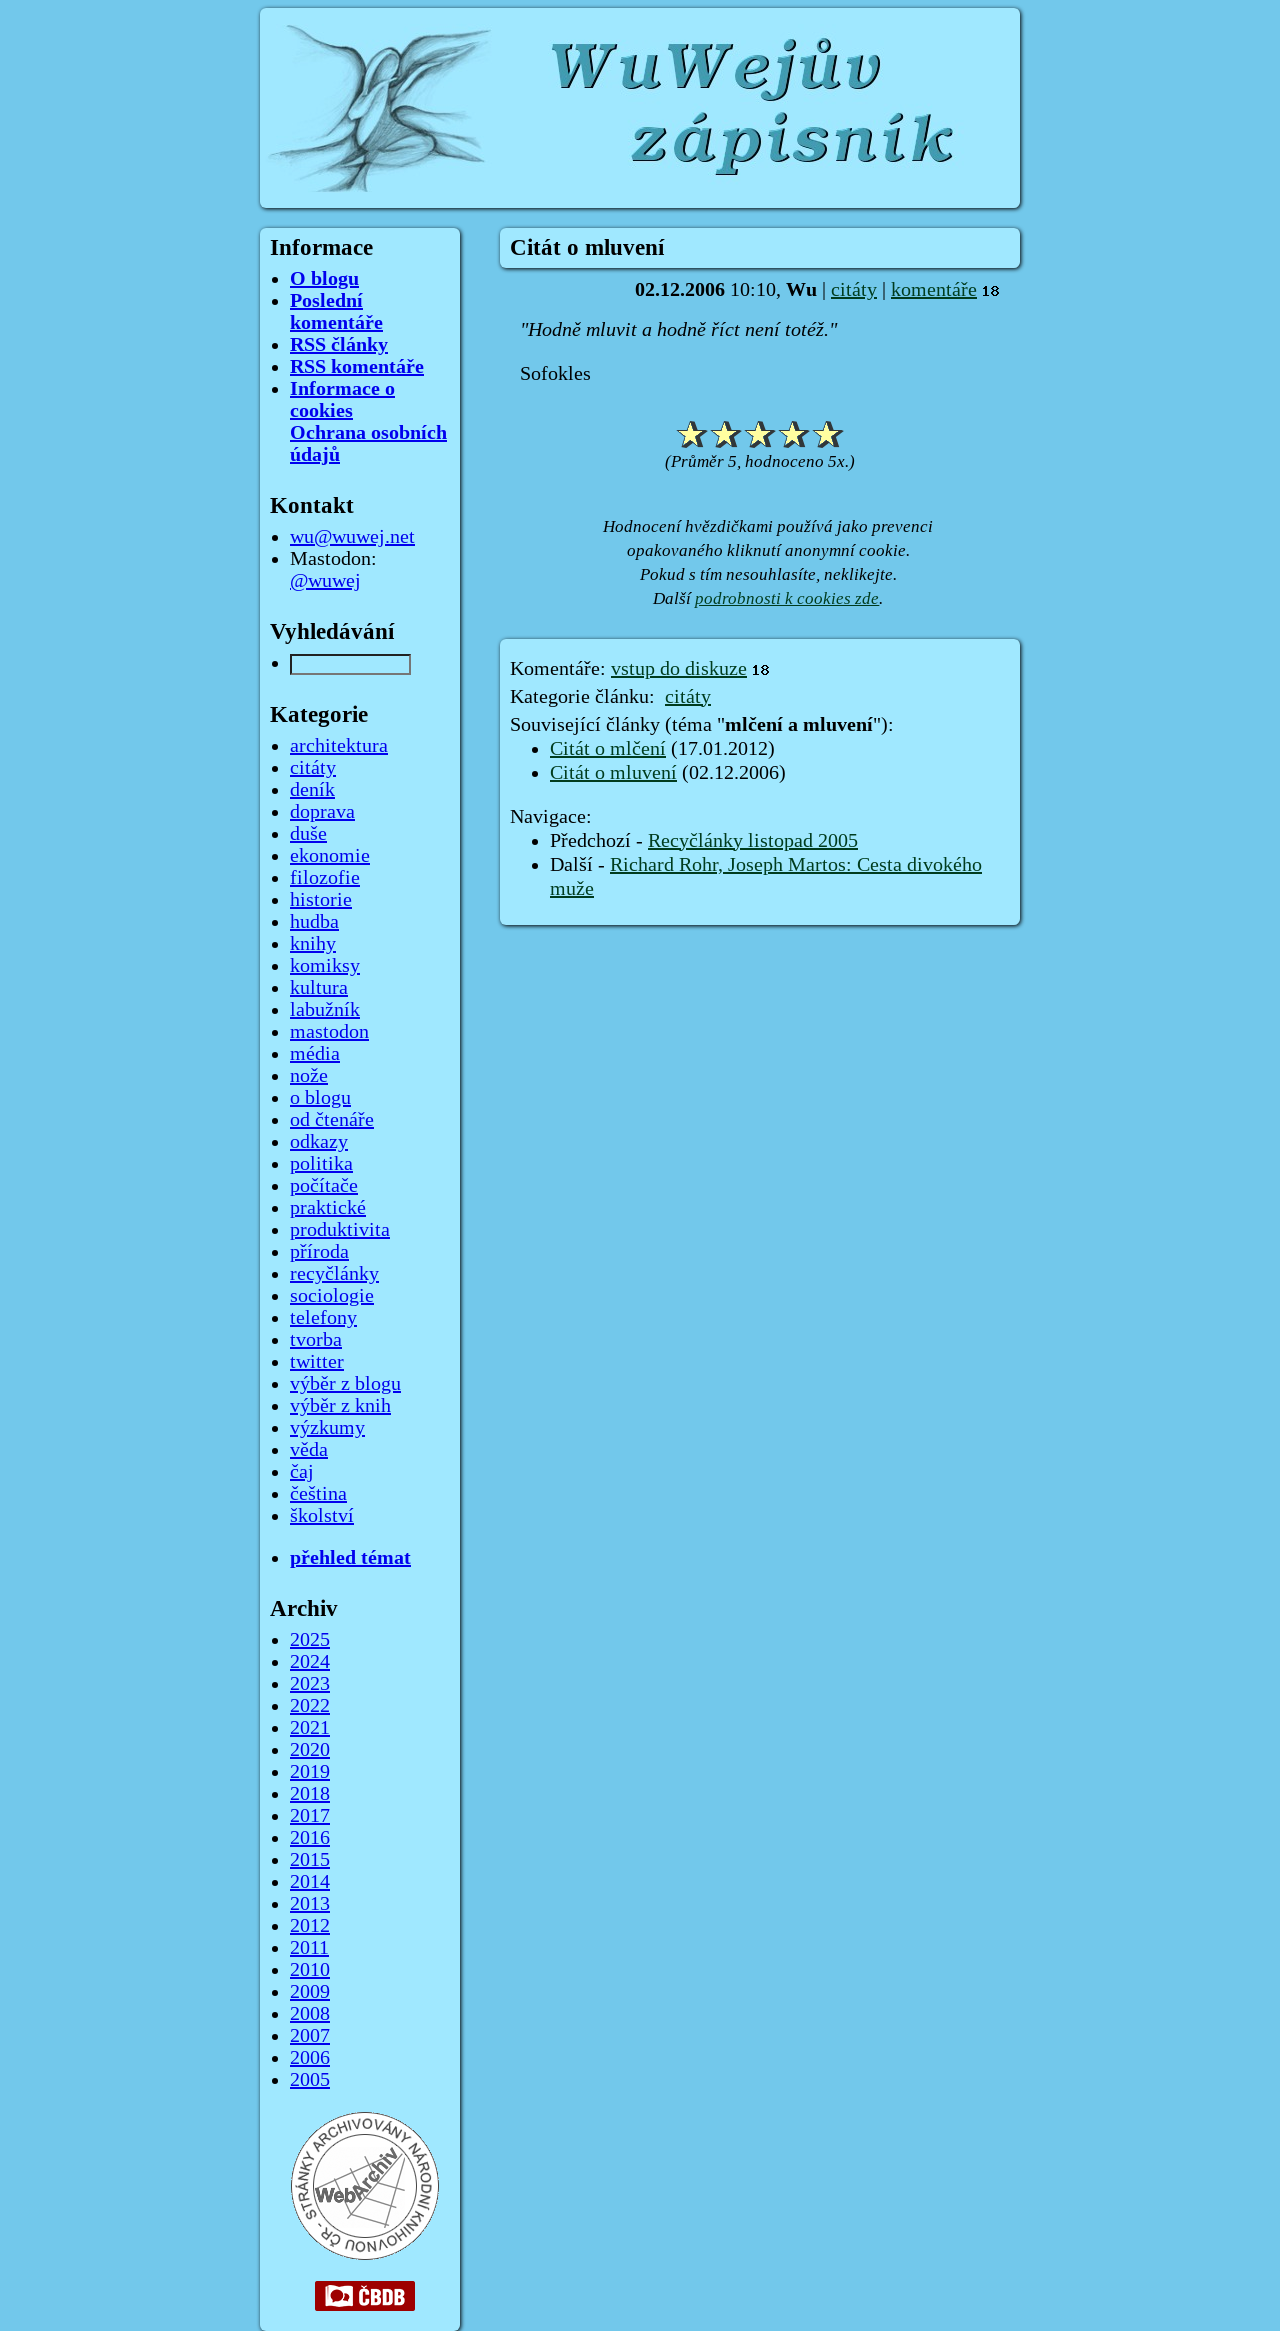  Describe the element at coordinates (317, 1362) in the screenshot. I see `twitter` at that location.